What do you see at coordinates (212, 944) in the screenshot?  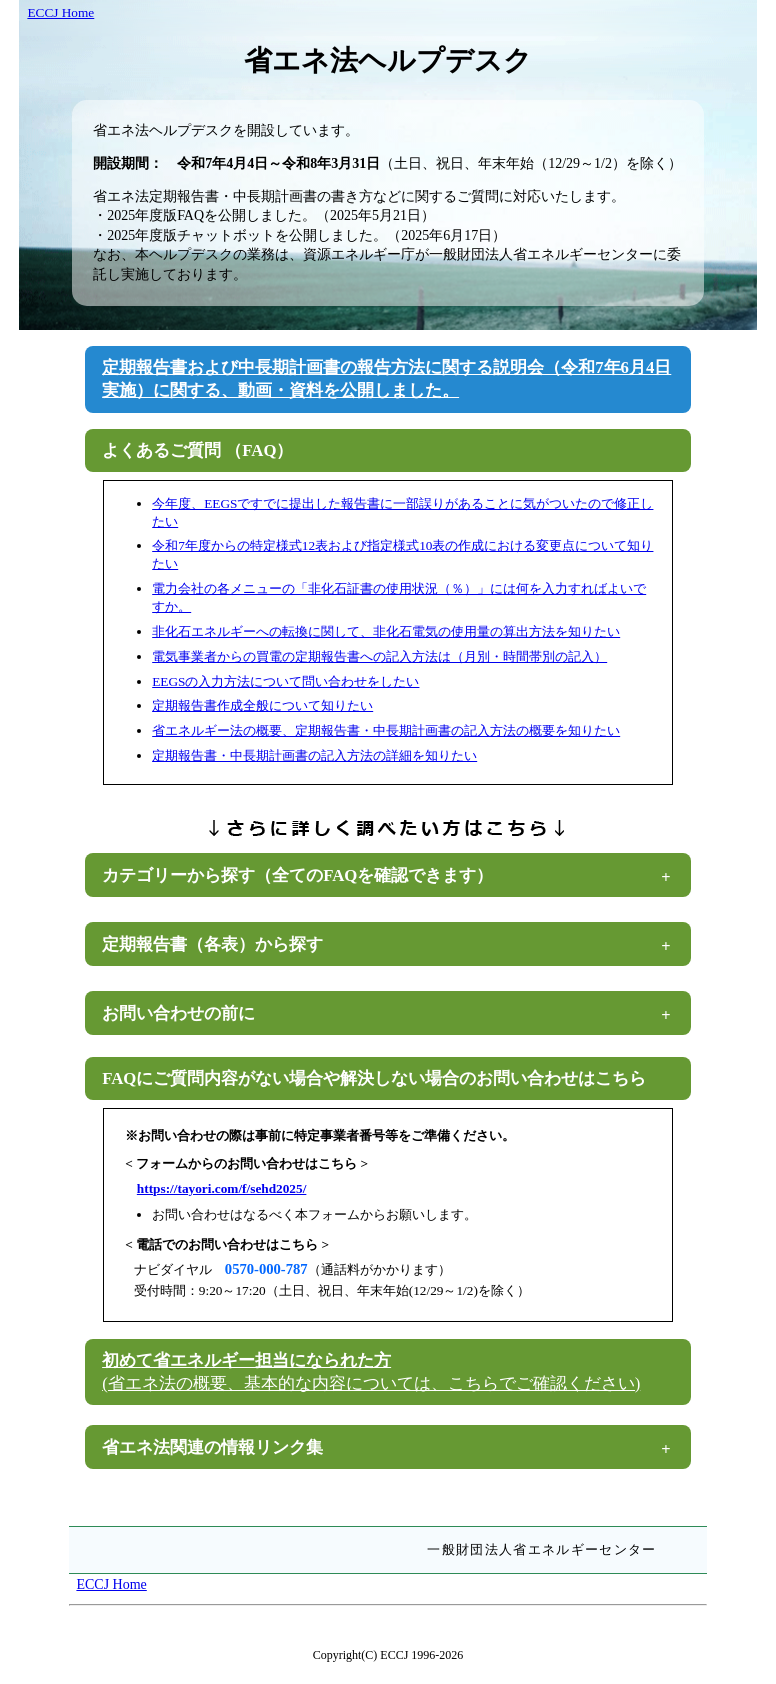 I see `定期報告書（各表）から探す` at bounding box center [212, 944].